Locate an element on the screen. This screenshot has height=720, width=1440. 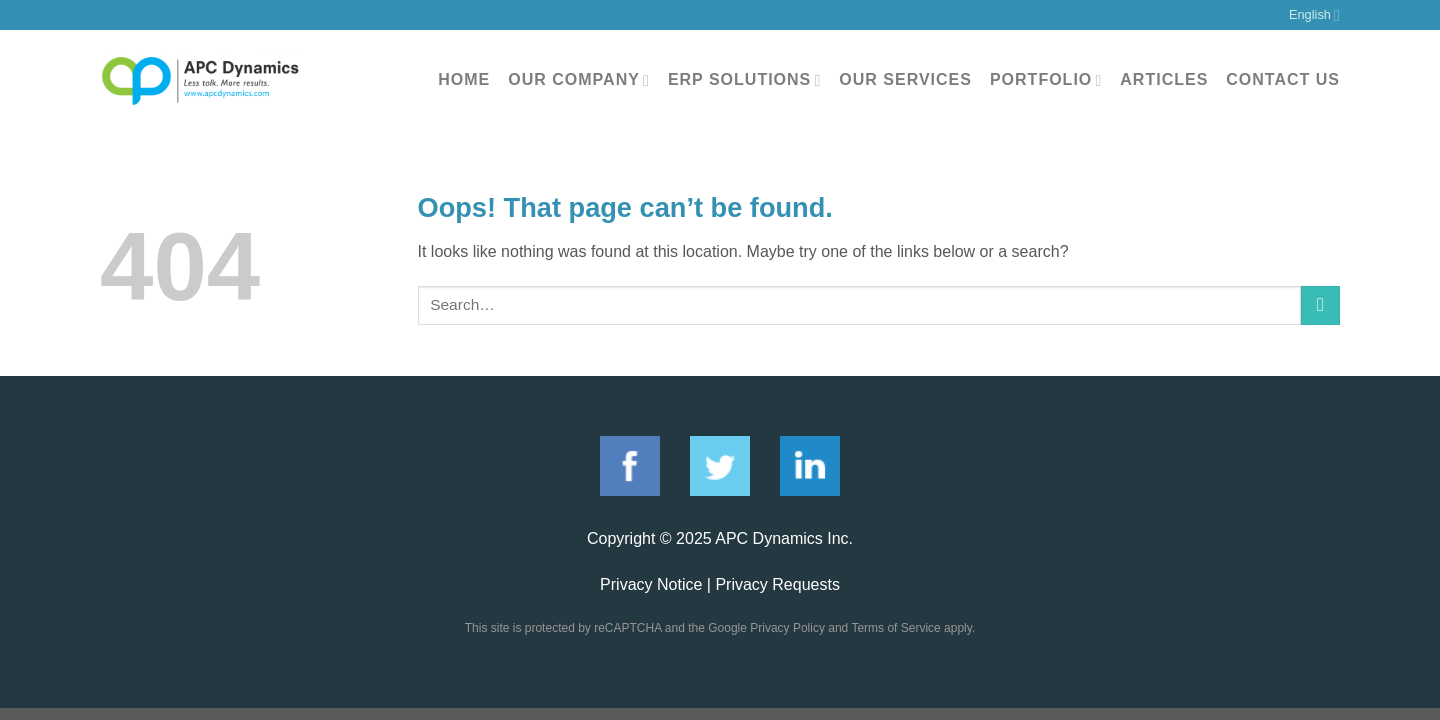
ERP Solutions is located at coordinates (744, 80).